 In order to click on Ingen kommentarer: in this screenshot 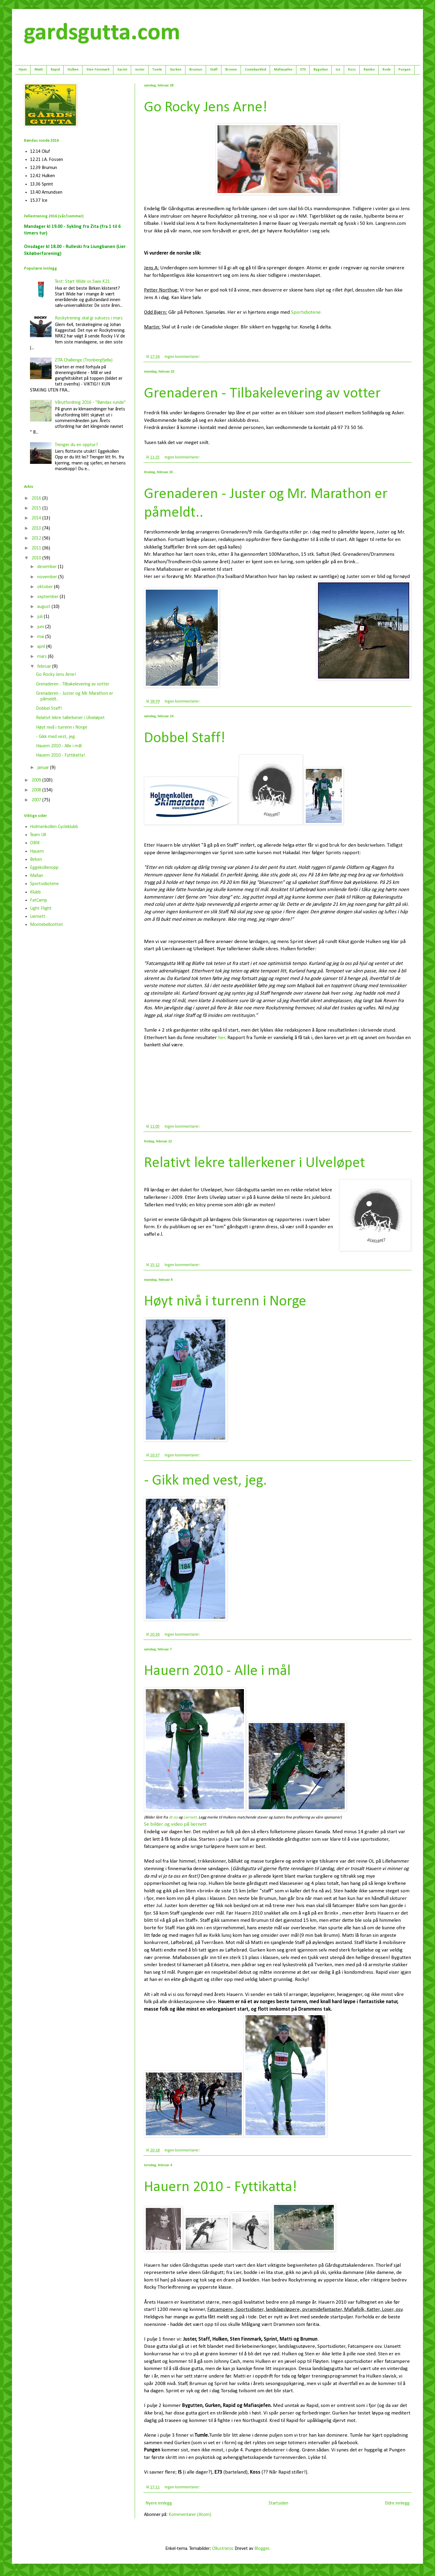, I will do `click(183, 357)`.